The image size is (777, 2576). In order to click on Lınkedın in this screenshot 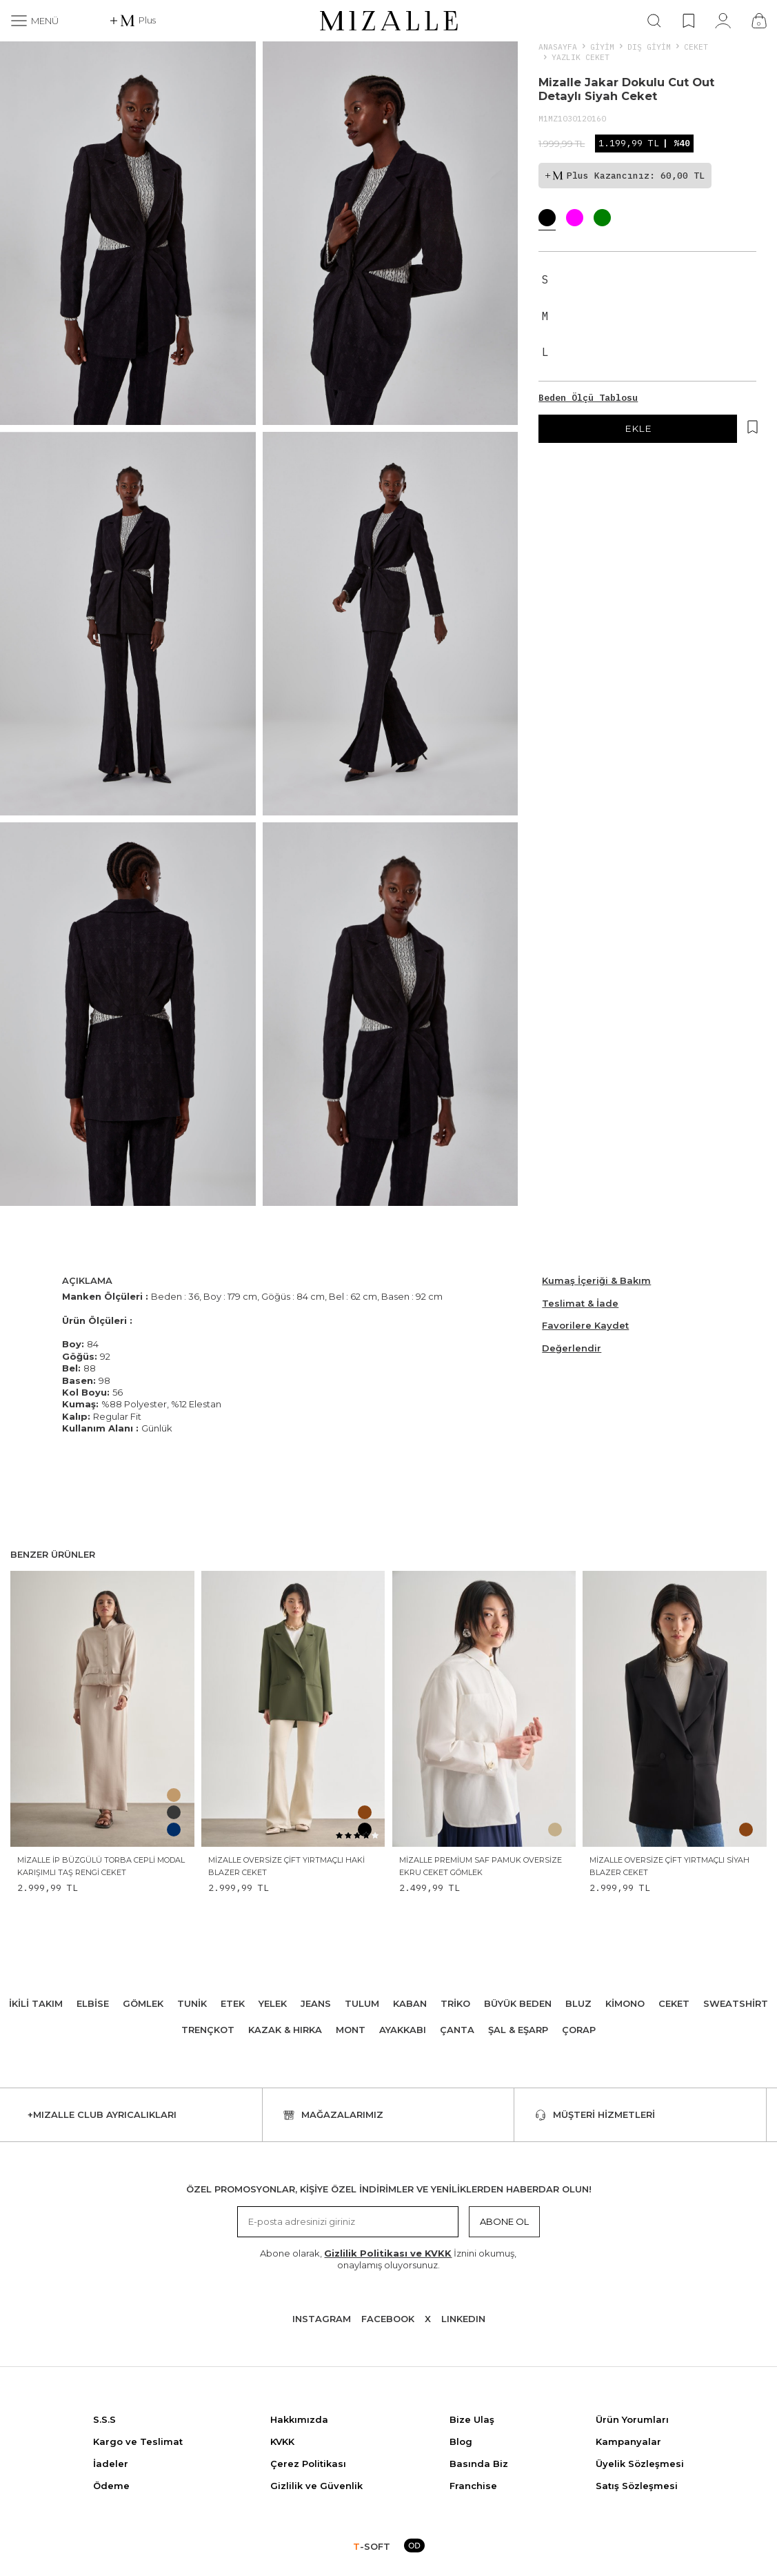, I will do `click(463, 2318)`.